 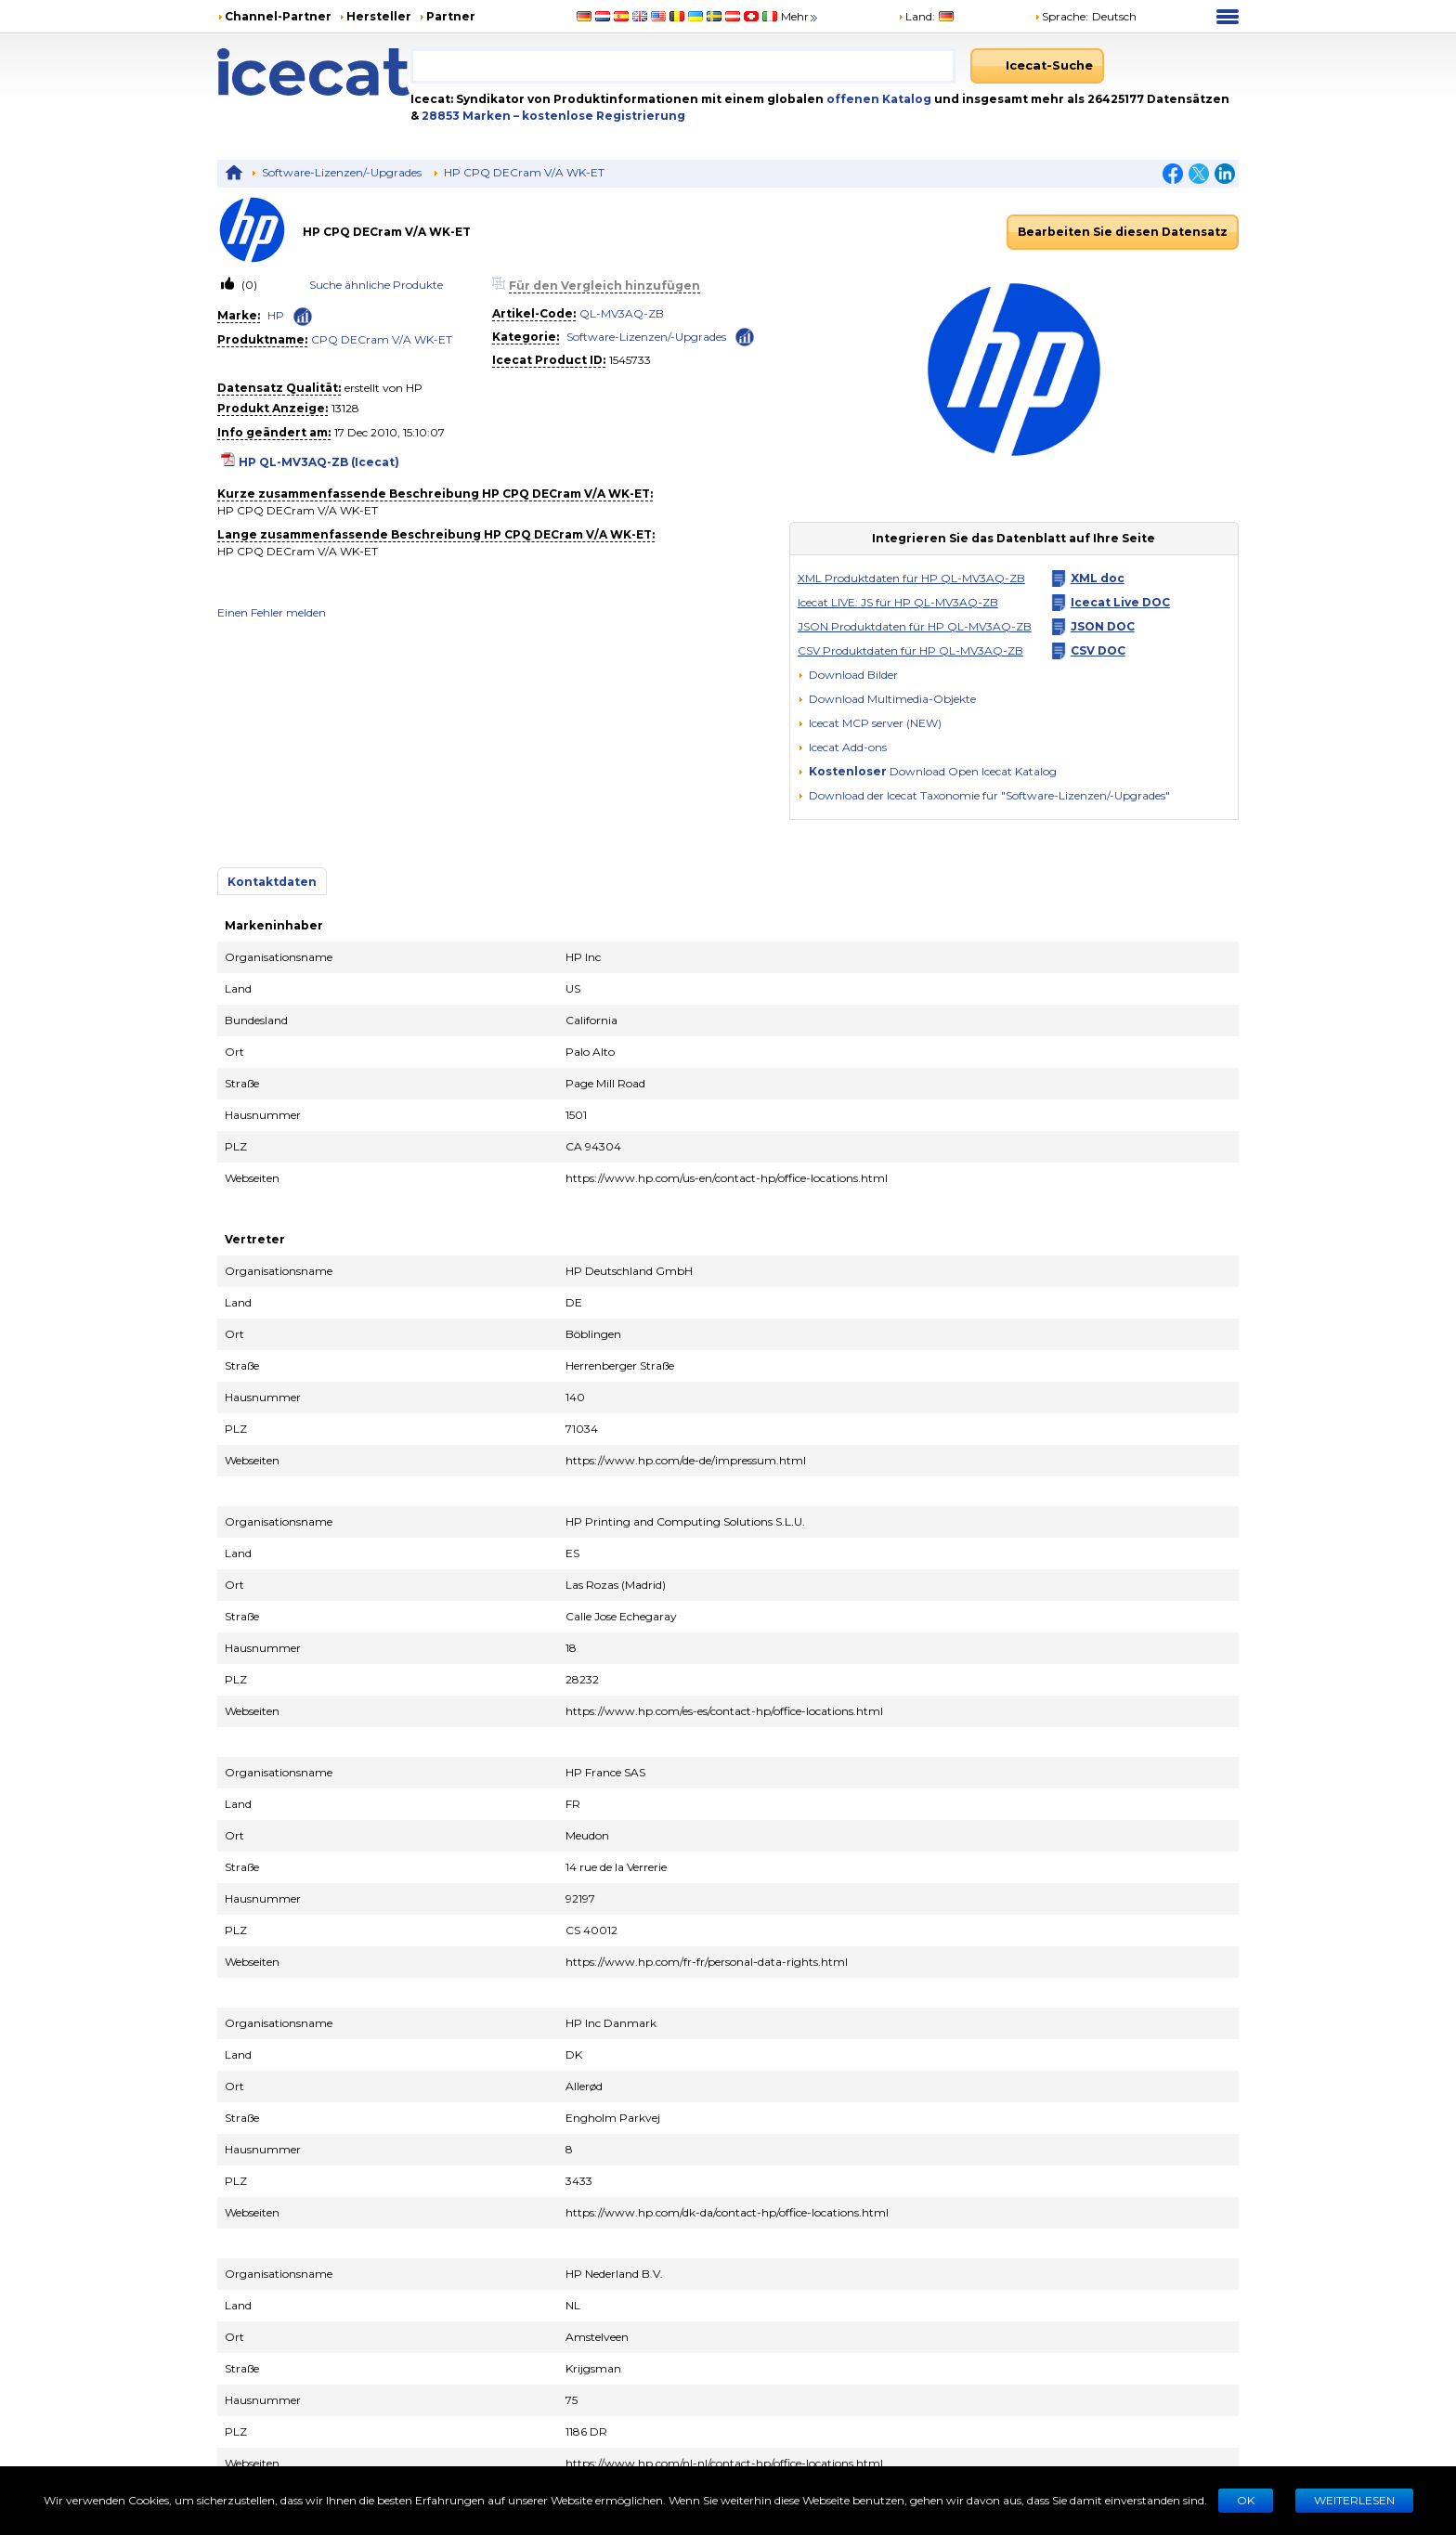 I want to click on [Check ‘Software-Lizenzen/-Upgrades’ global rank], so click(x=745, y=336).